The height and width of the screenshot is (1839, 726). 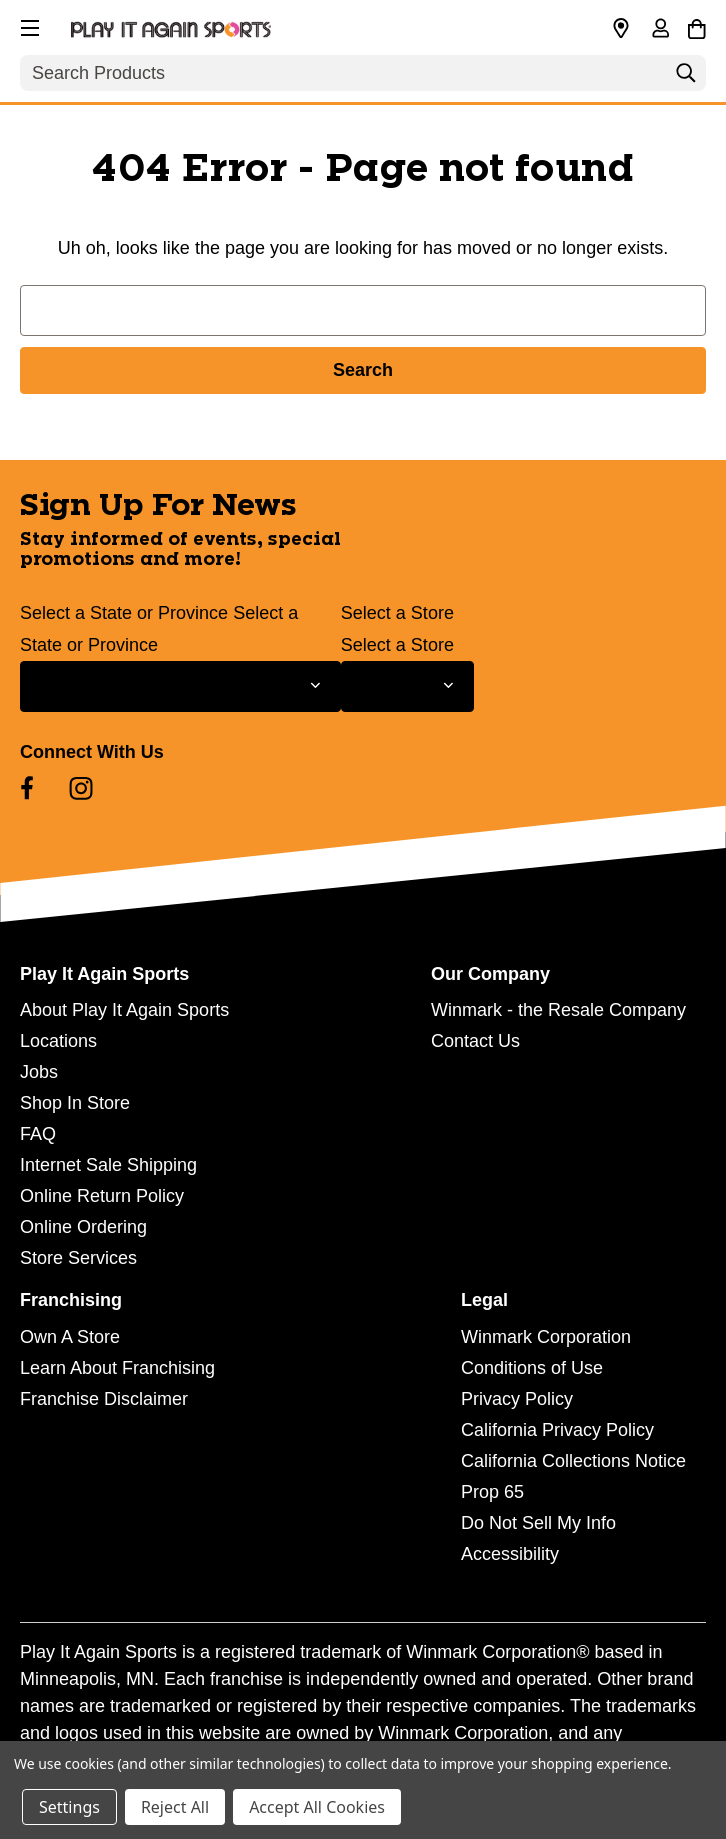 What do you see at coordinates (397, 613) in the screenshot?
I see `Select a Store` at bounding box center [397, 613].